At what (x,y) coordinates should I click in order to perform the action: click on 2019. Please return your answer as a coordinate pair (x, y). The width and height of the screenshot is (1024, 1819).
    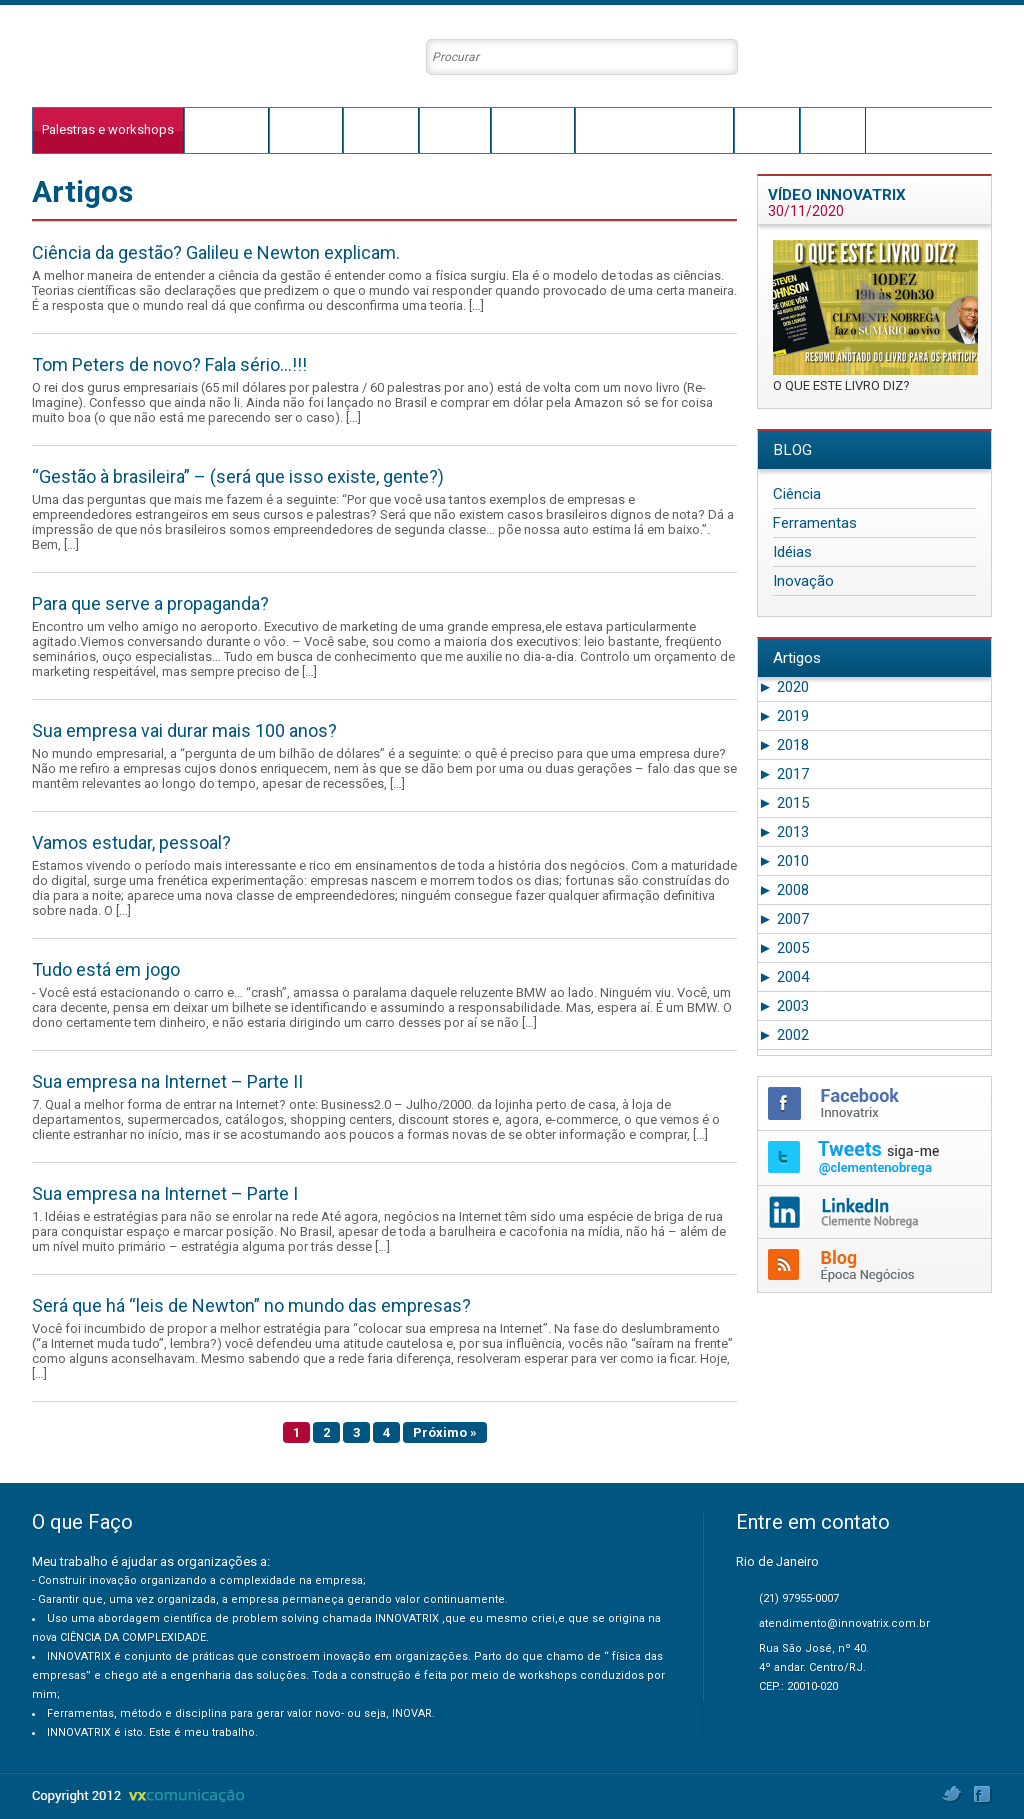
    Looking at the image, I should click on (783, 716).